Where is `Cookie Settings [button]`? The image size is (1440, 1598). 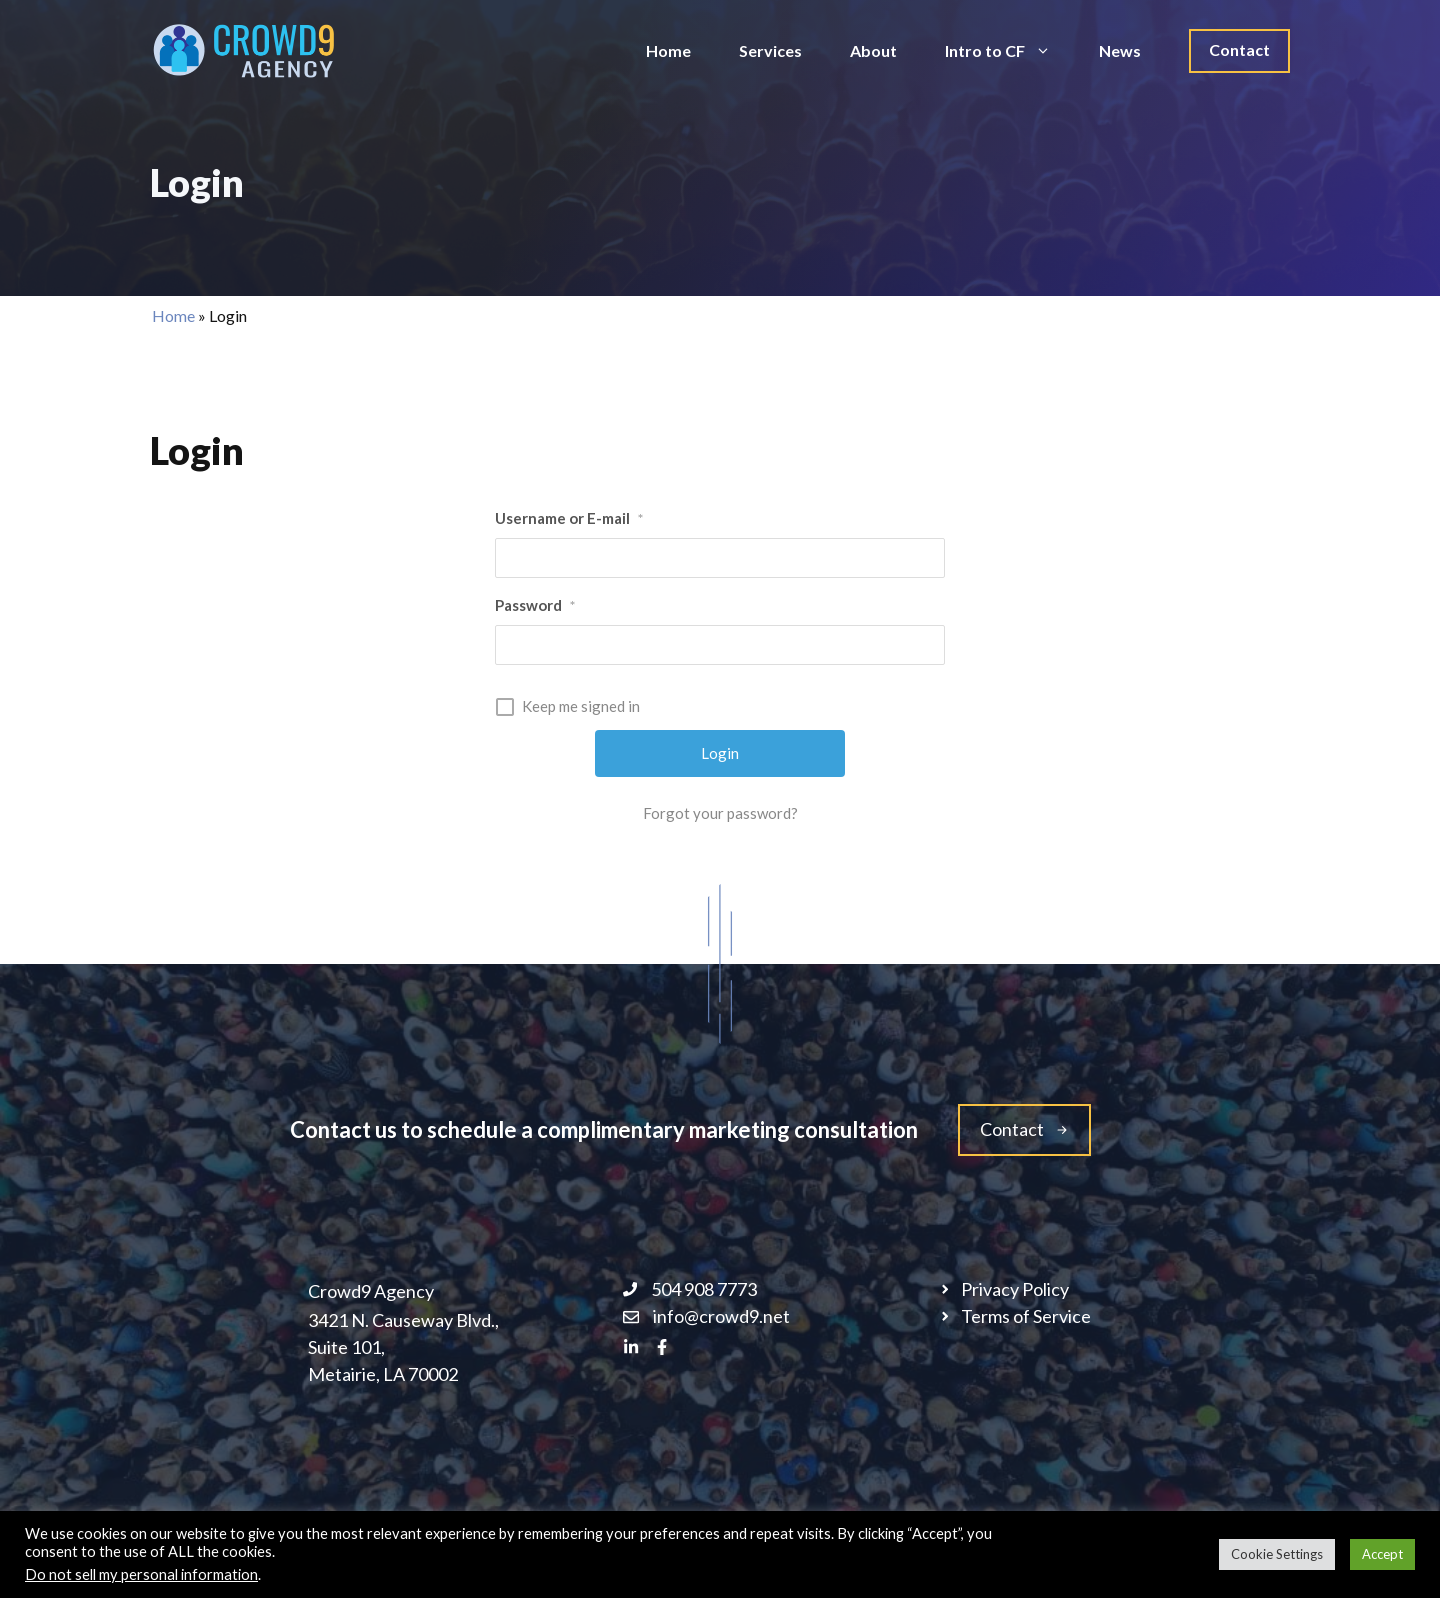 Cookie Settings [button] is located at coordinates (1277, 1554).